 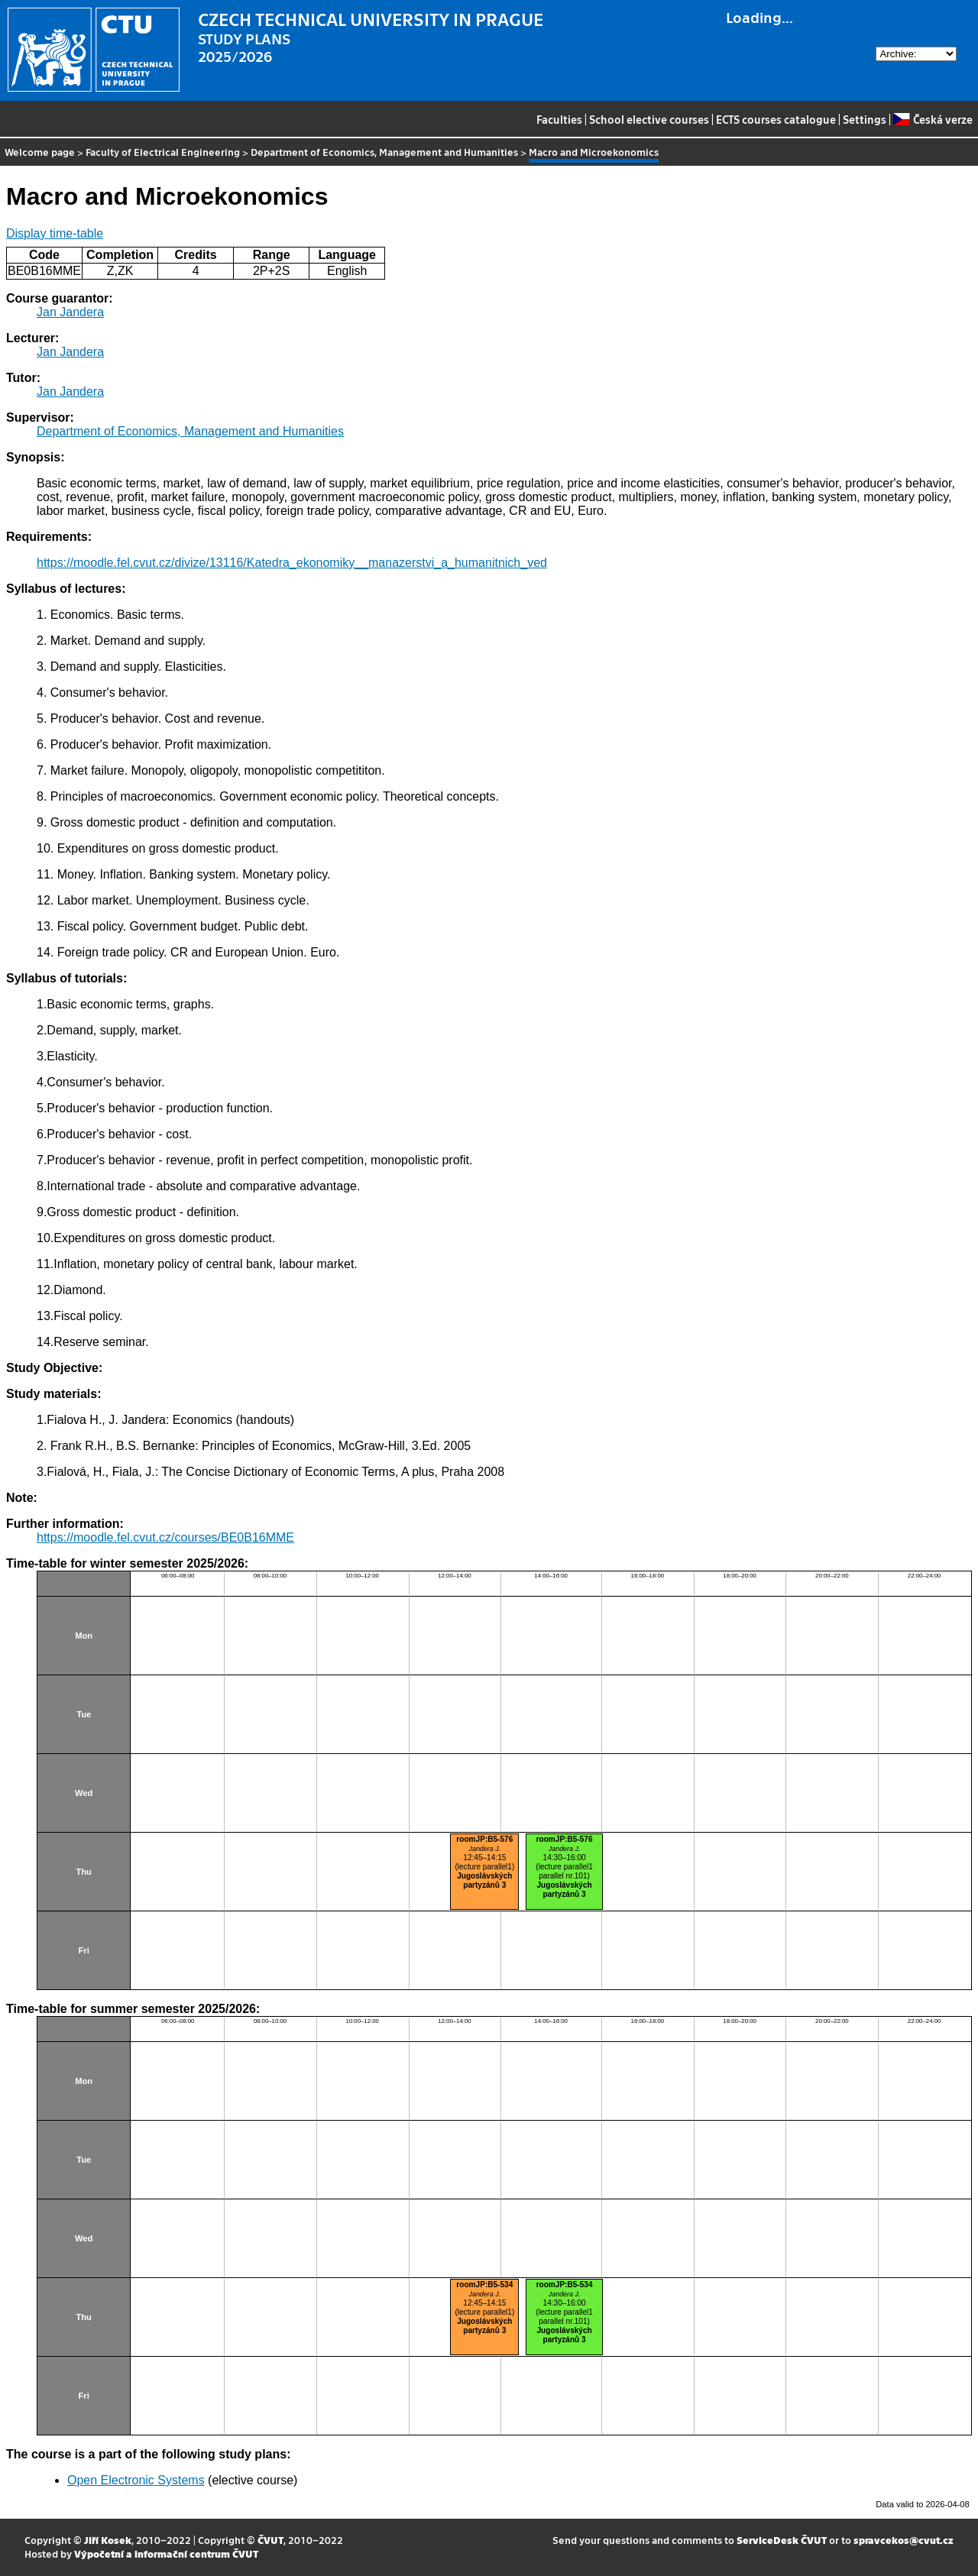 What do you see at coordinates (163, 151) in the screenshot?
I see `Faculty of Electrical Engineering` at bounding box center [163, 151].